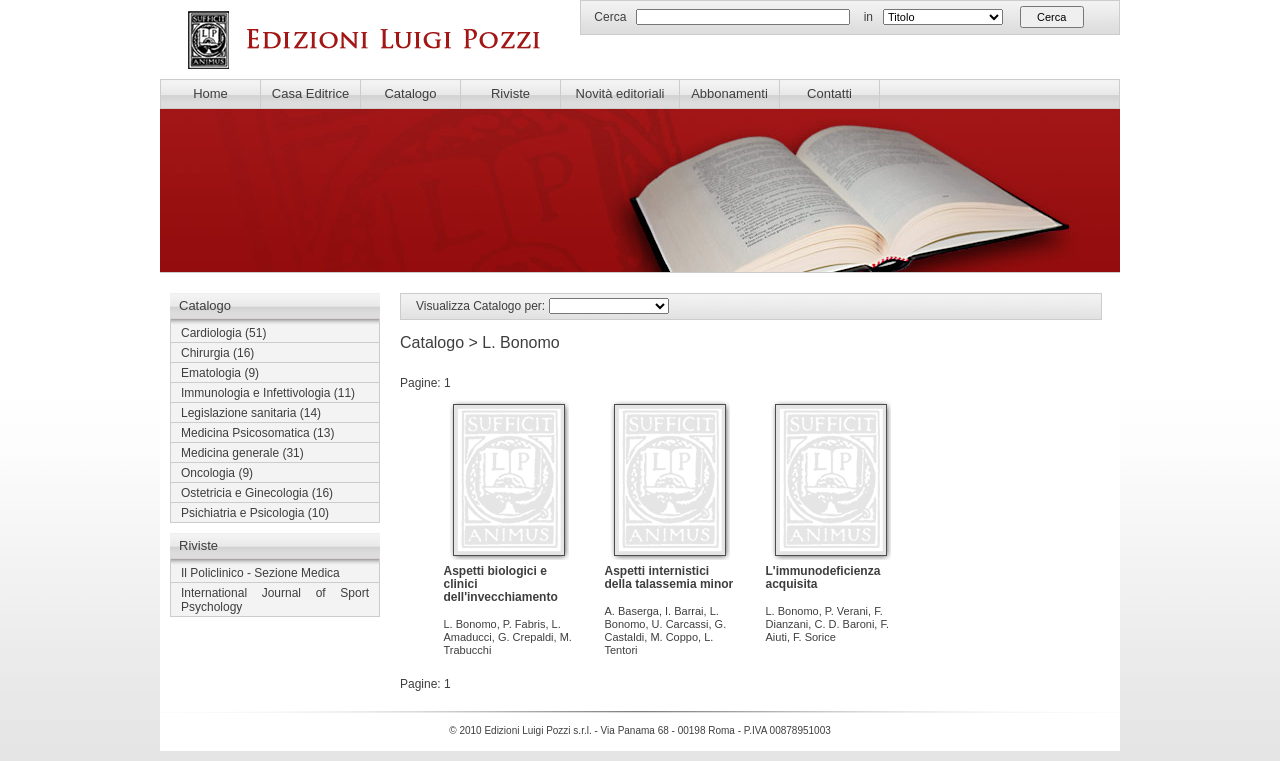 Image resolution: width=1280 pixels, height=761 pixels. I want to click on Medicina Psicosomatica, so click(245, 433).